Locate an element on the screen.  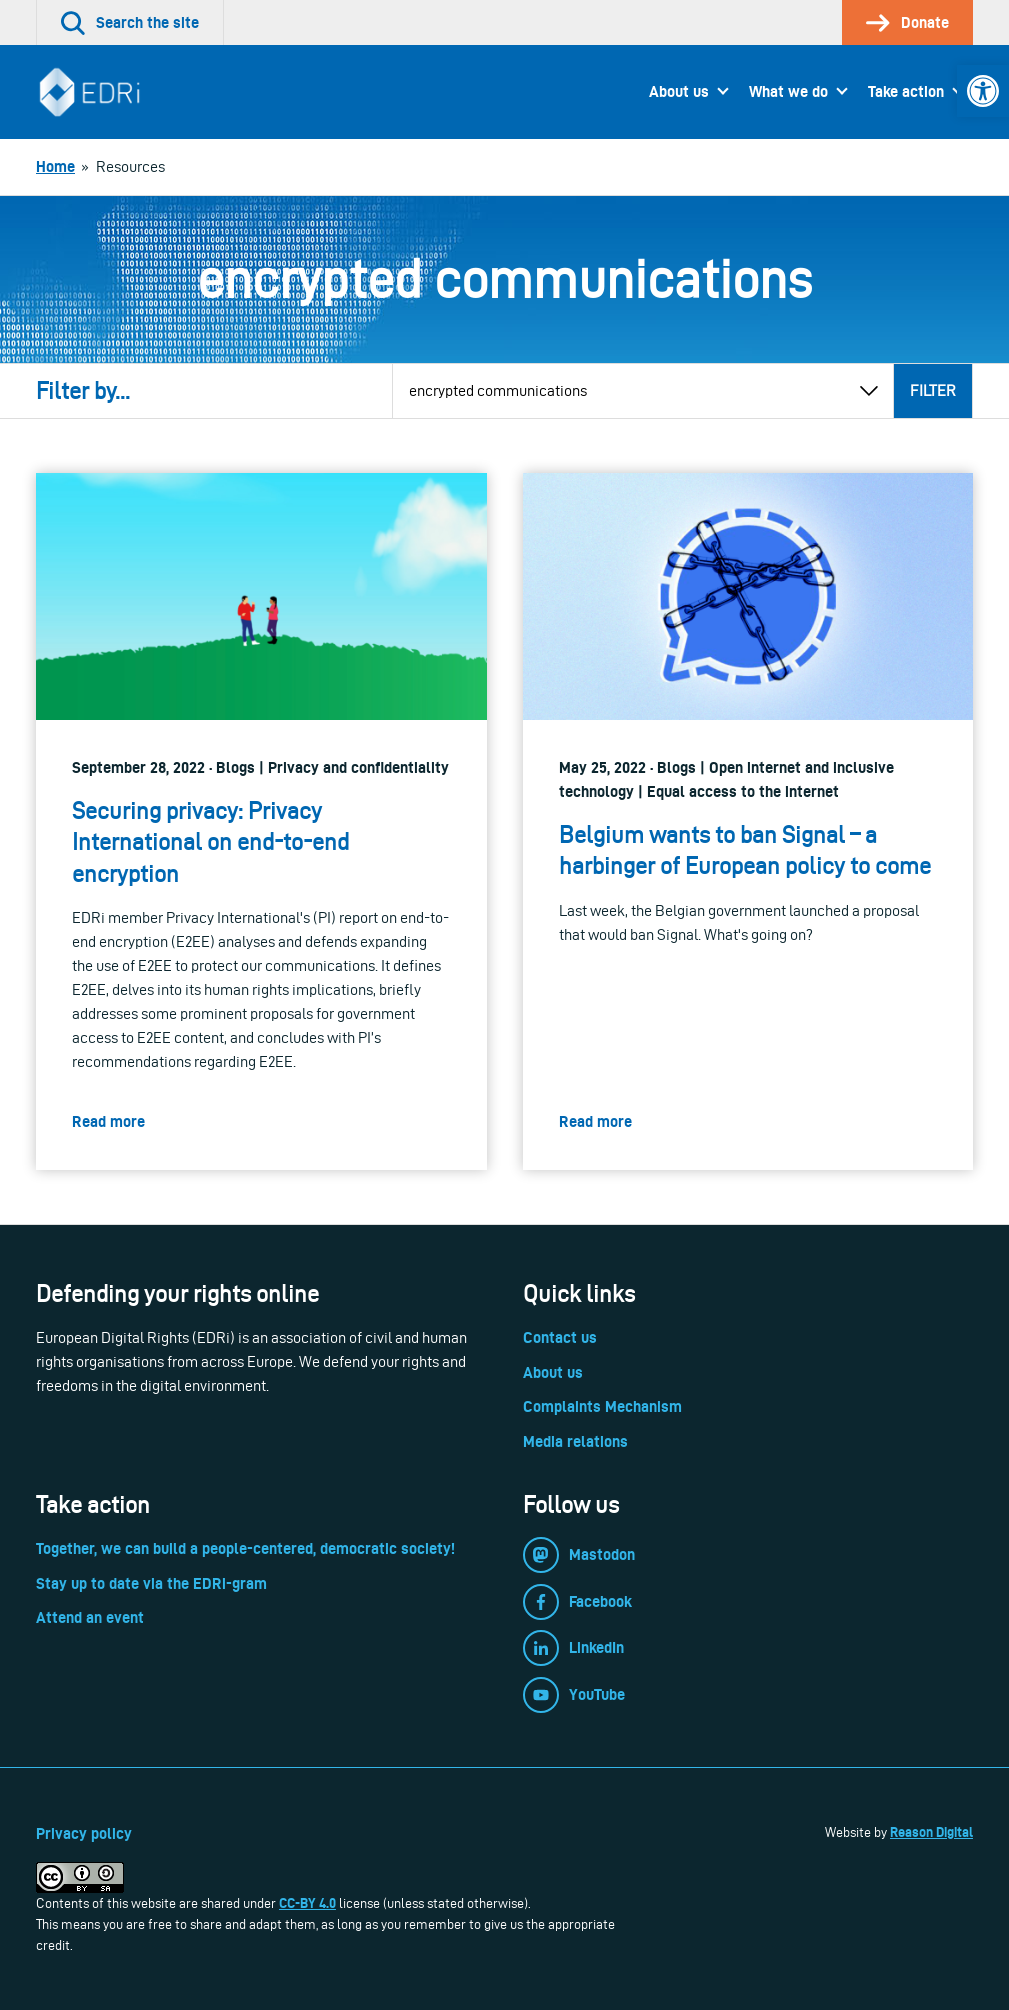
Take action [link] is located at coordinates (906, 91).